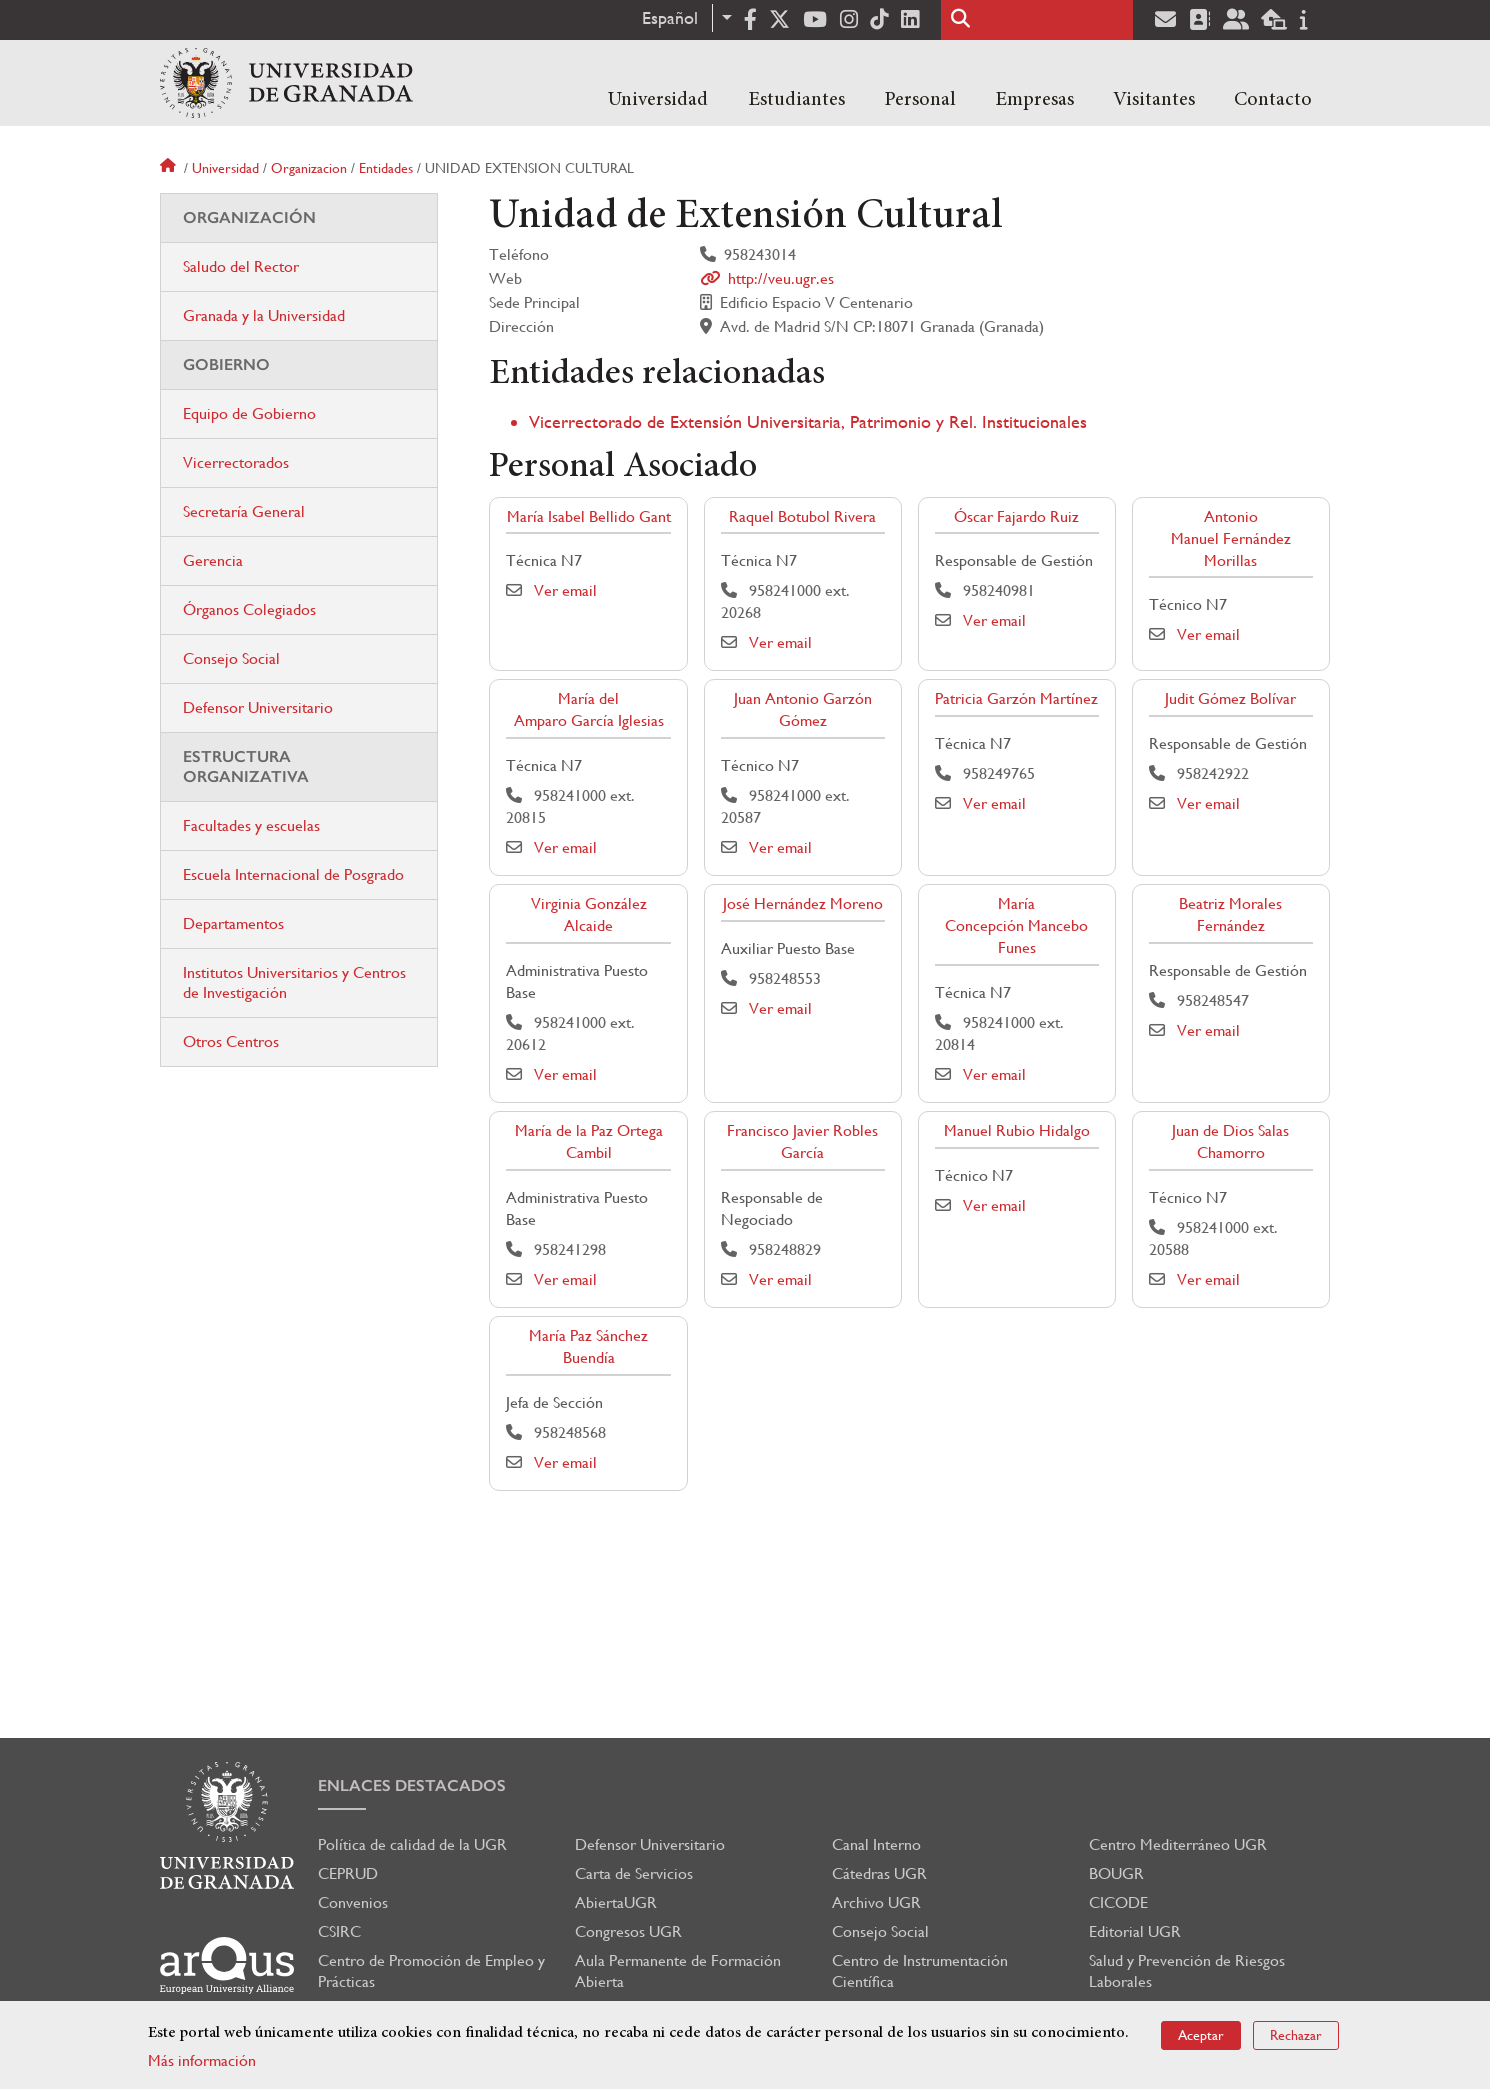 The image size is (1490, 2089). What do you see at coordinates (231, 1041) in the screenshot?
I see `Otros Centros` at bounding box center [231, 1041].